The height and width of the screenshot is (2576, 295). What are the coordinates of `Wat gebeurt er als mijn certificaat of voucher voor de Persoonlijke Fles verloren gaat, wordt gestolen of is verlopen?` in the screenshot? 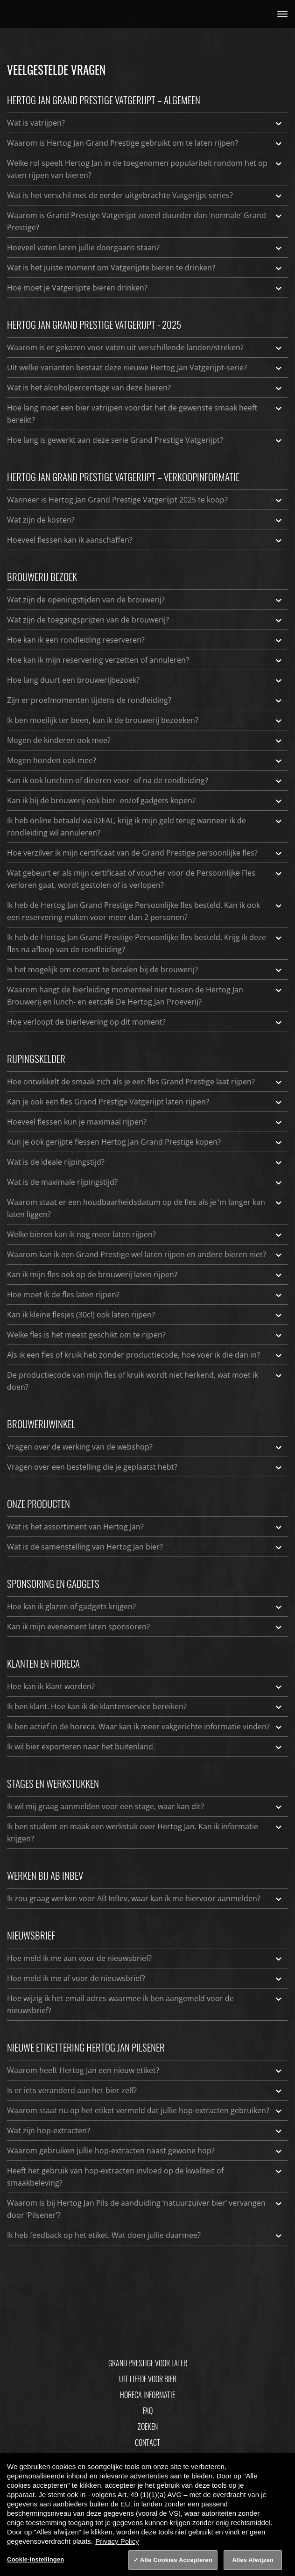 It's located at (145, 878).